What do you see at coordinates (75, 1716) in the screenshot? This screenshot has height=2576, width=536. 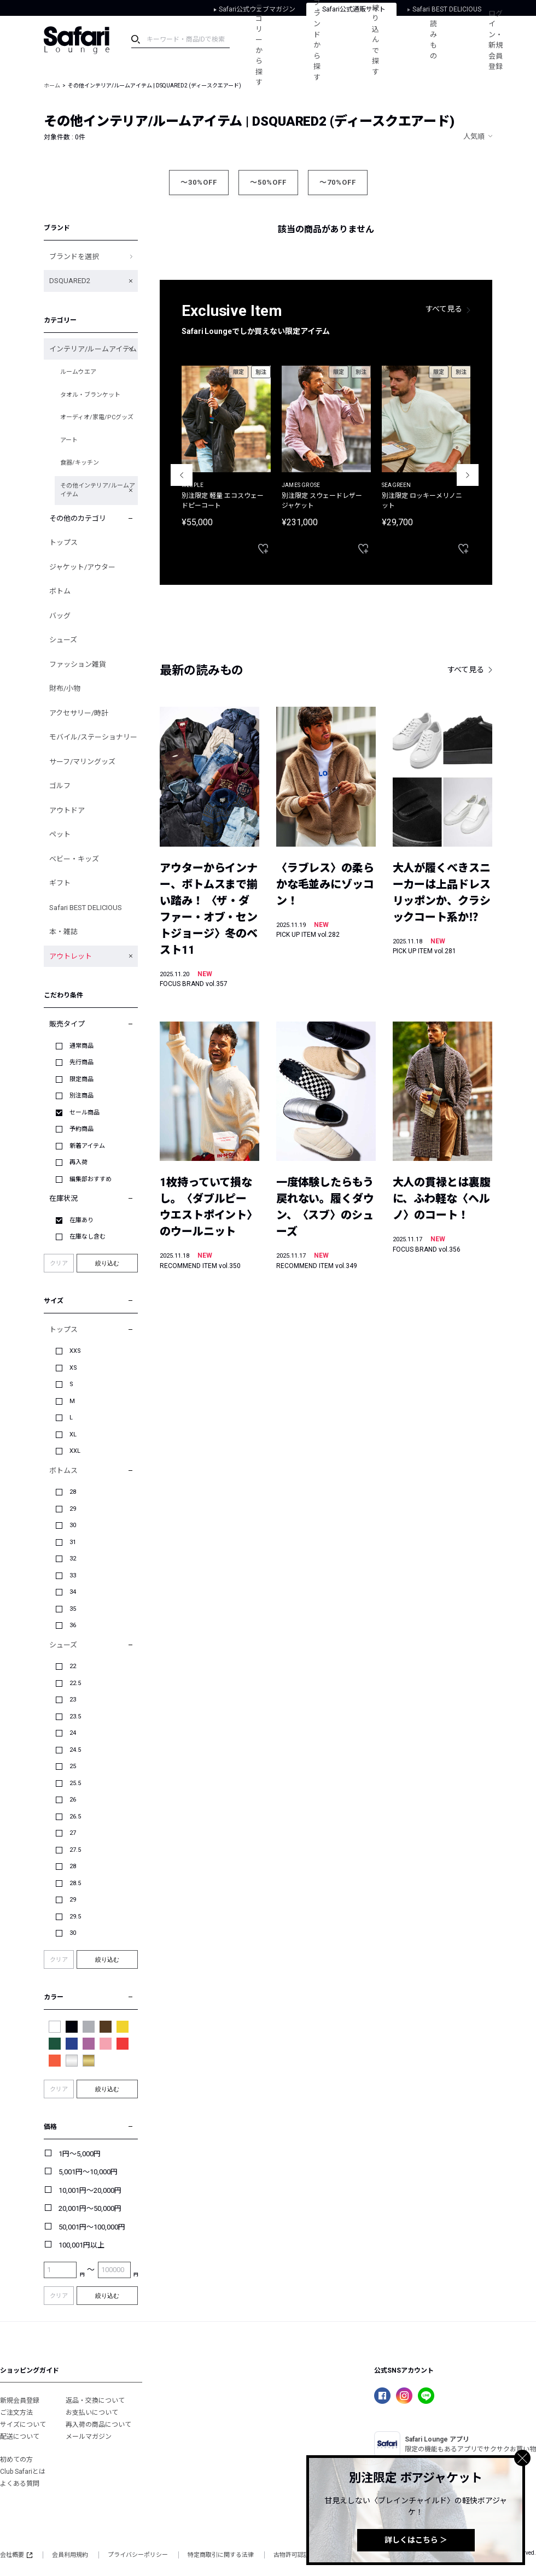 I see `23.5` at bounding box center [75, 1716].